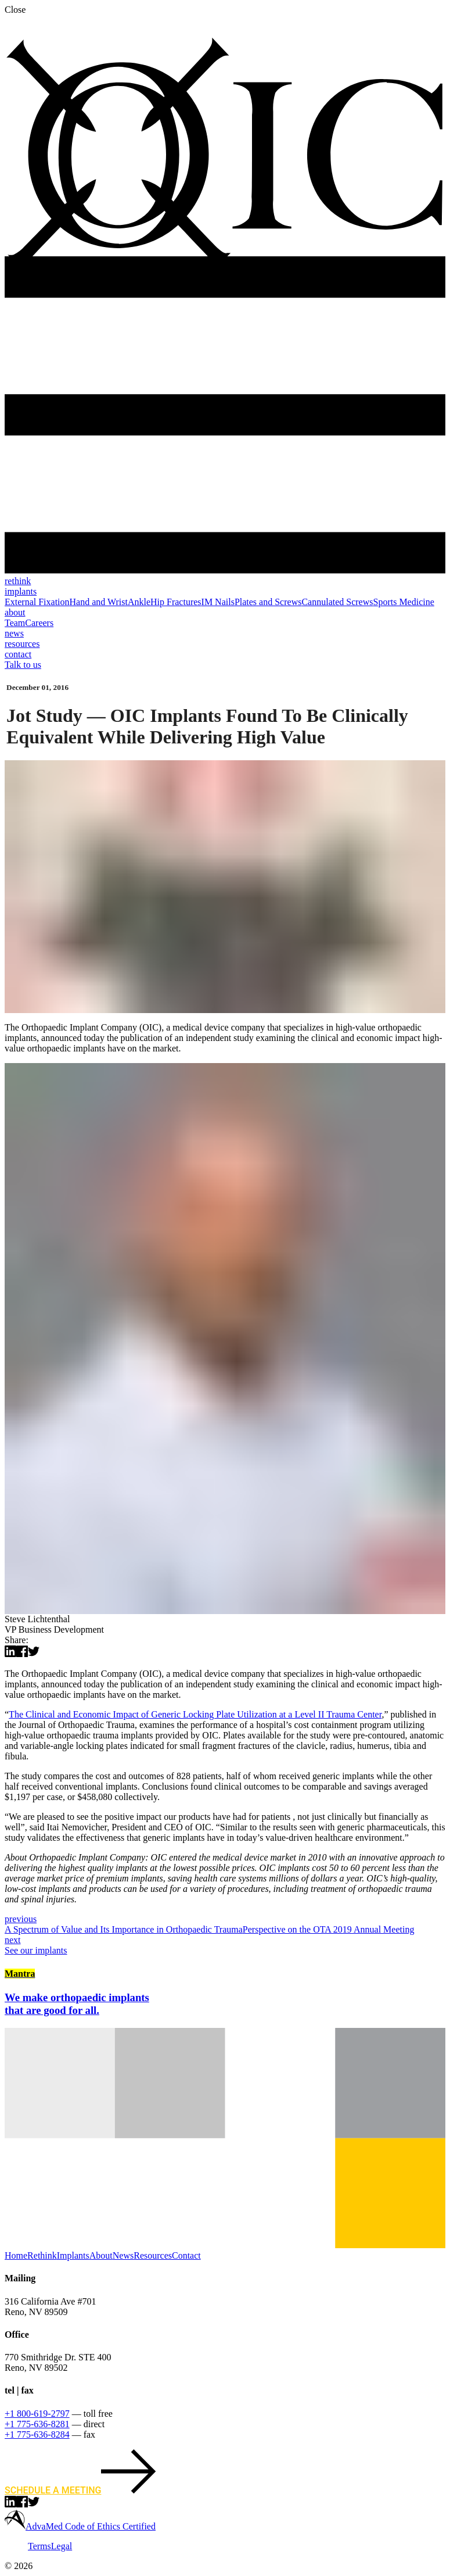 The height and width of the screenshot is (2576, 450). I want to click on Careers, so click(39, 623).